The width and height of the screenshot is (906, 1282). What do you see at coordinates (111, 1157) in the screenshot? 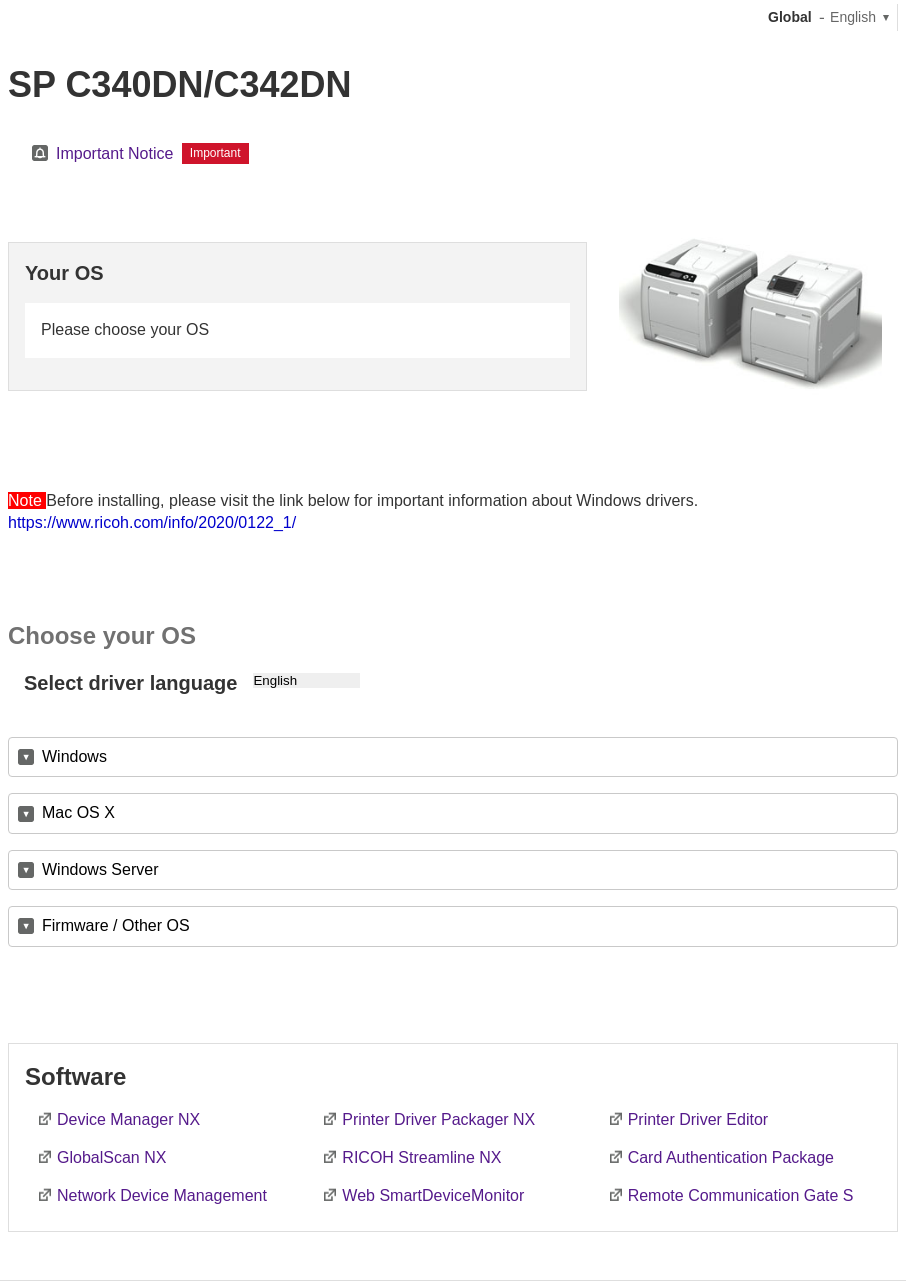
I see `GlobalScan NX` at bounding box center [111, 1157].